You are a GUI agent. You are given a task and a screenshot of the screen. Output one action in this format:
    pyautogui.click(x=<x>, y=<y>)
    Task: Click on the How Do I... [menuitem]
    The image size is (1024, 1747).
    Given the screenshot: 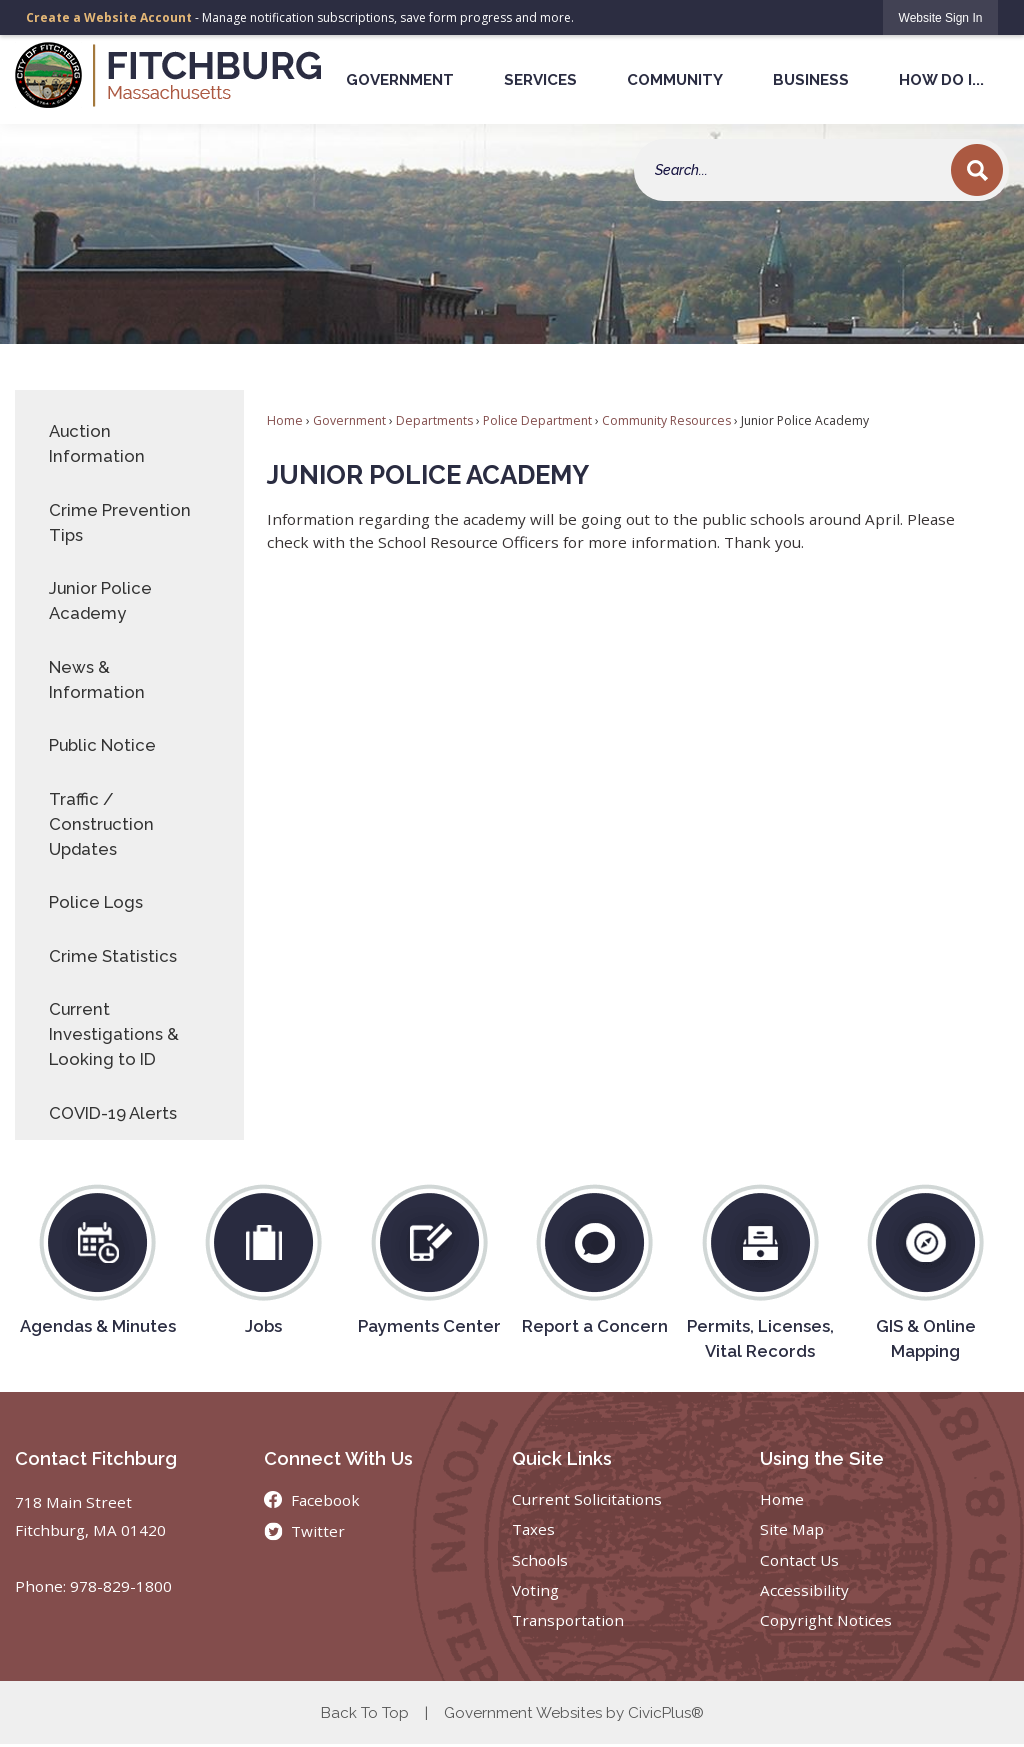 What is the action you would take?
    pyautogui.click(x=941, y=80)
    